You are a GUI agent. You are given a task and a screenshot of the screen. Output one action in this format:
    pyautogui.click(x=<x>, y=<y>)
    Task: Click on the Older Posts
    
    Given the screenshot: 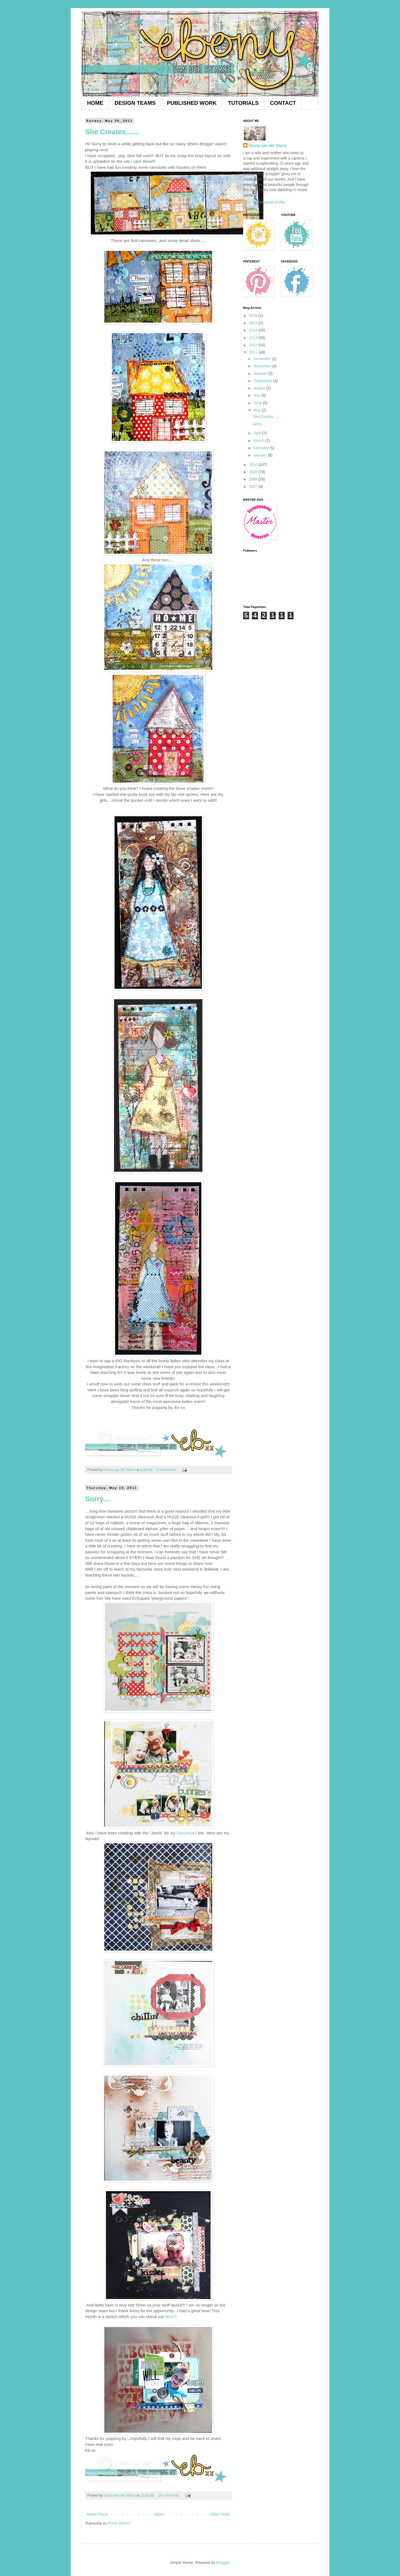 What is the action you would take?
    pyautogui.click(x=220, y=2514)
    